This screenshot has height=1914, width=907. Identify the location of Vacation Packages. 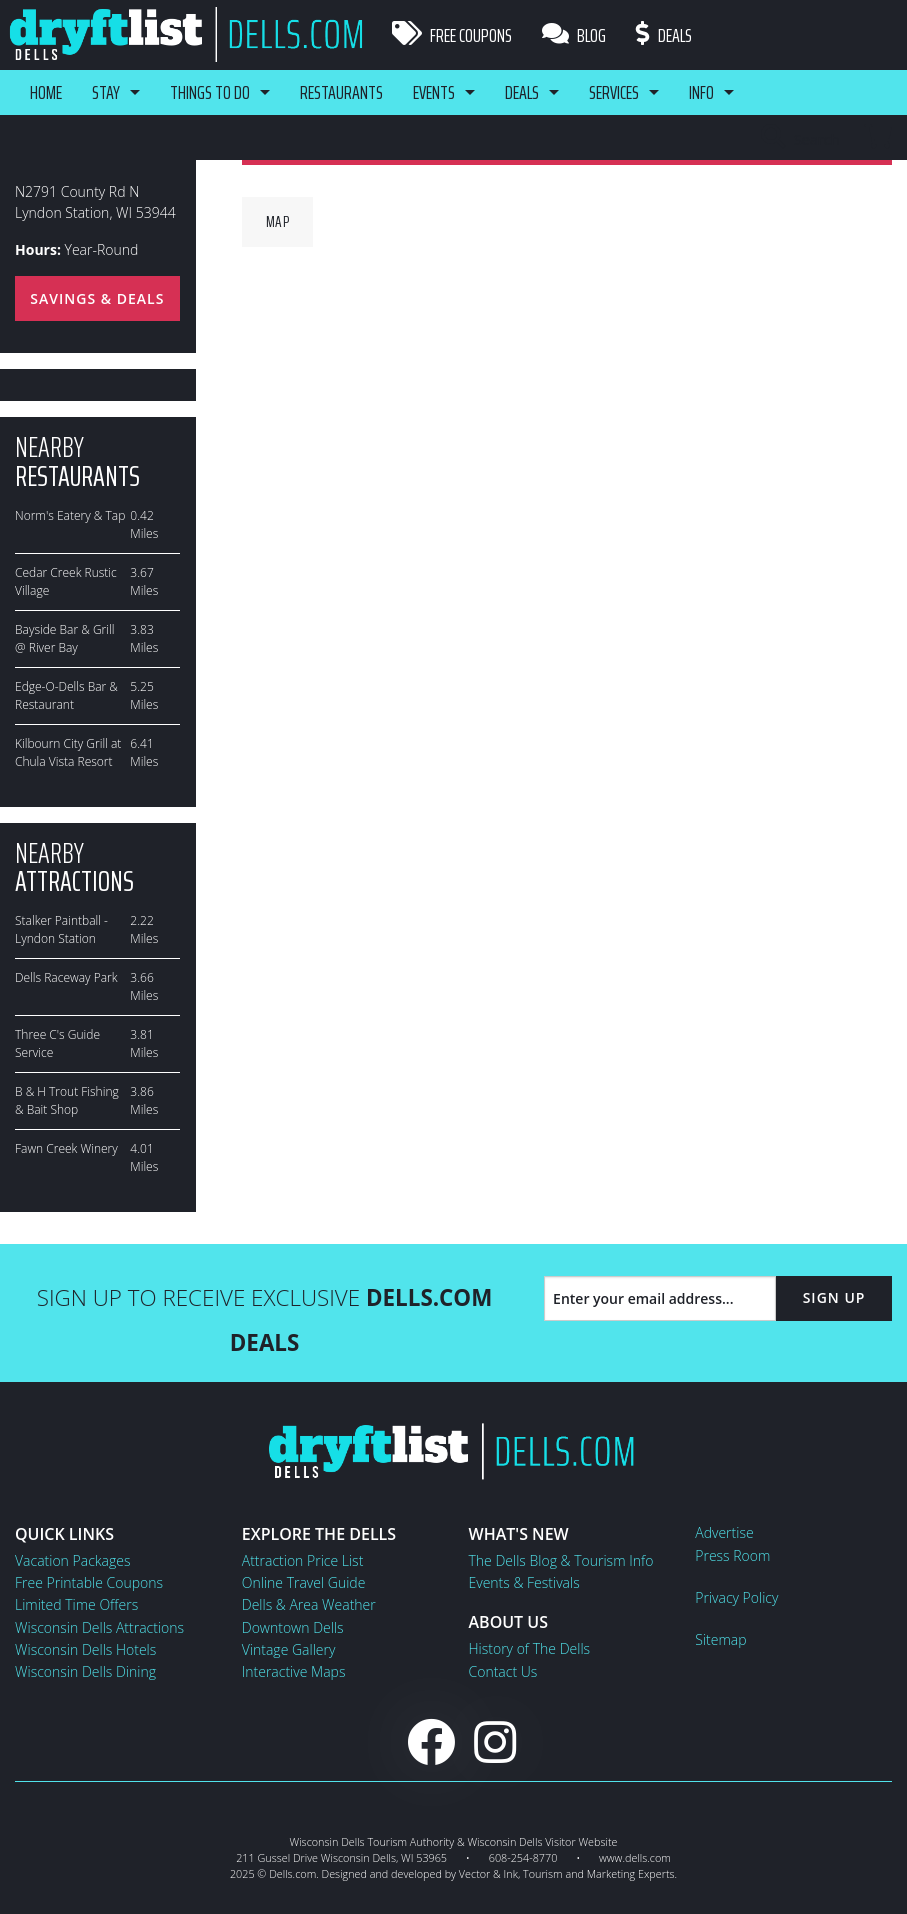
(72, 1560).